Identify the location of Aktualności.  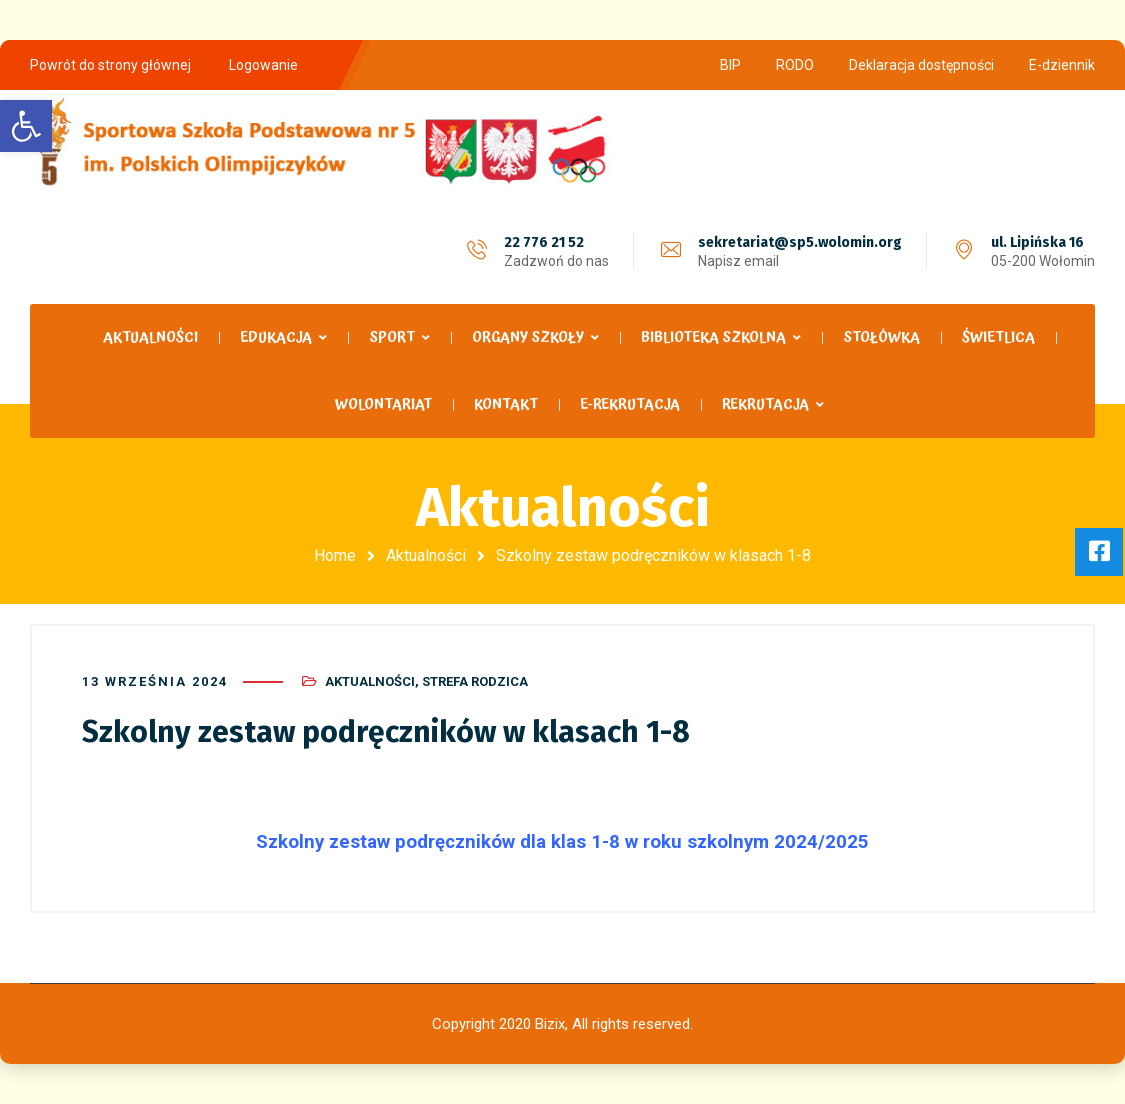
(426, 555).